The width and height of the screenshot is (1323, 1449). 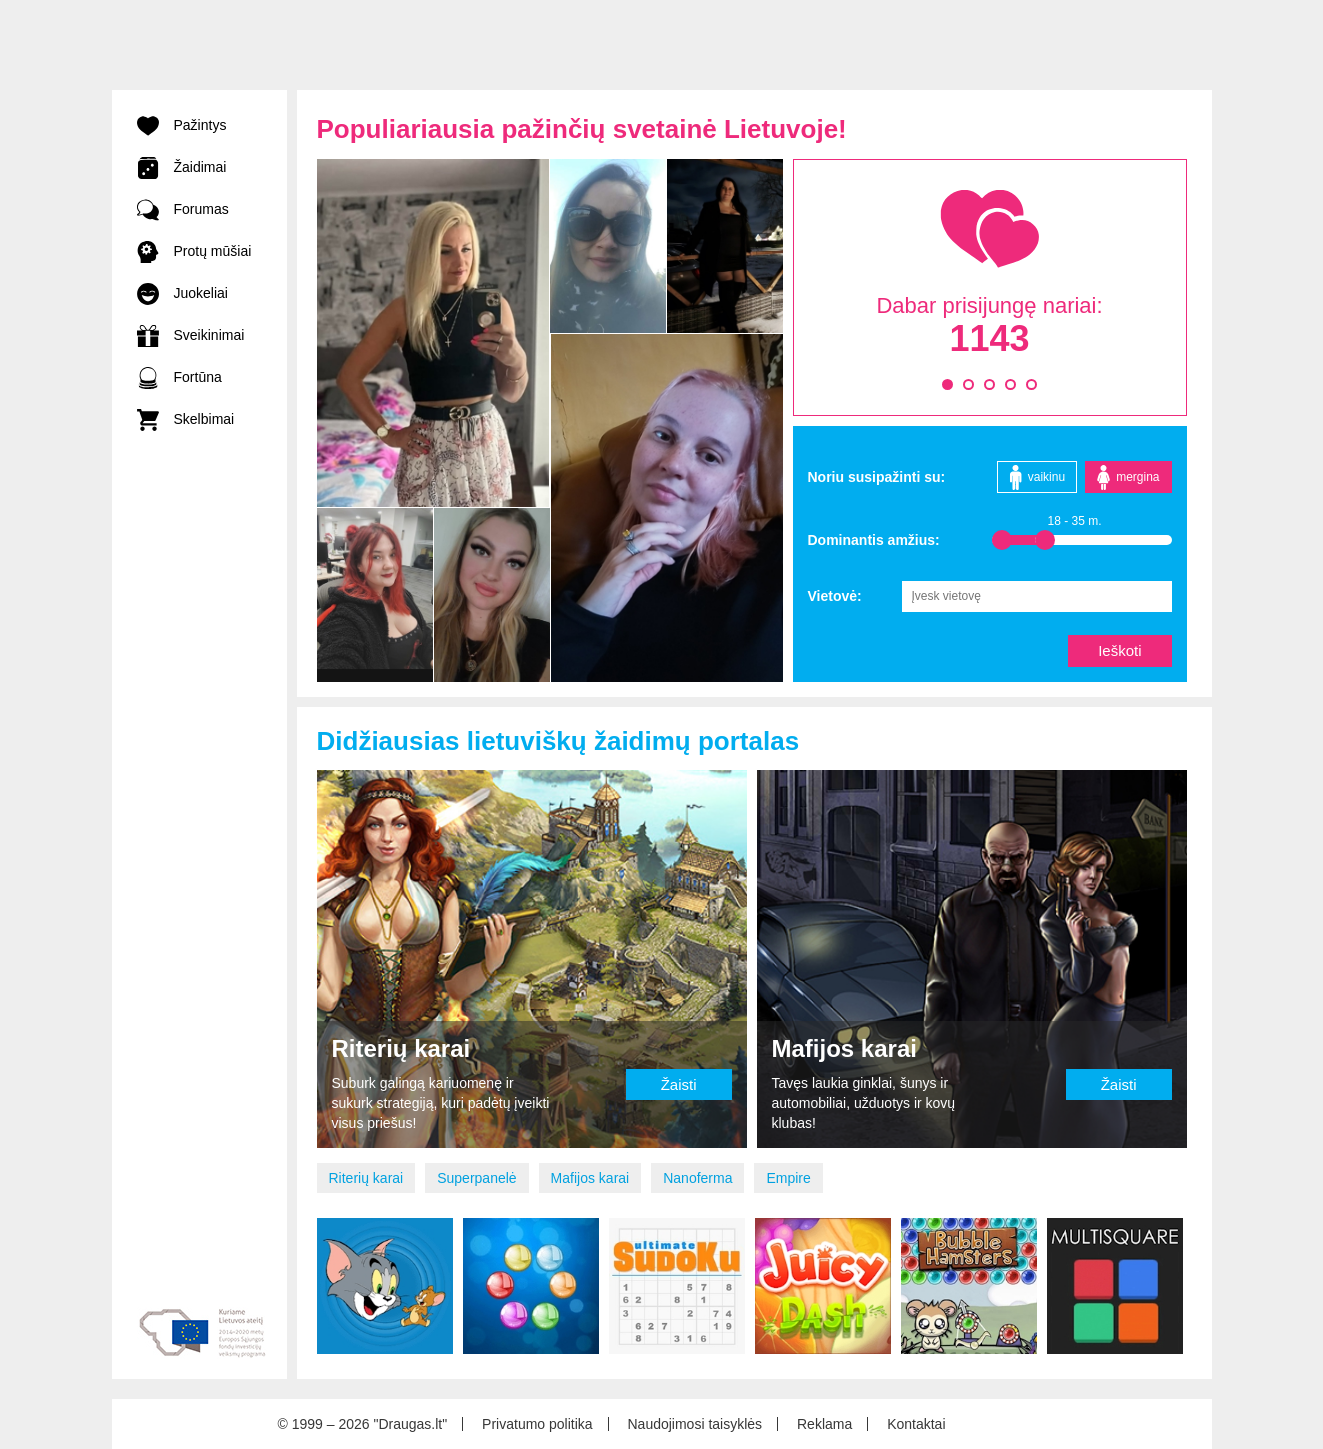 I want to click on [slider], so click(x=1002, y=540).